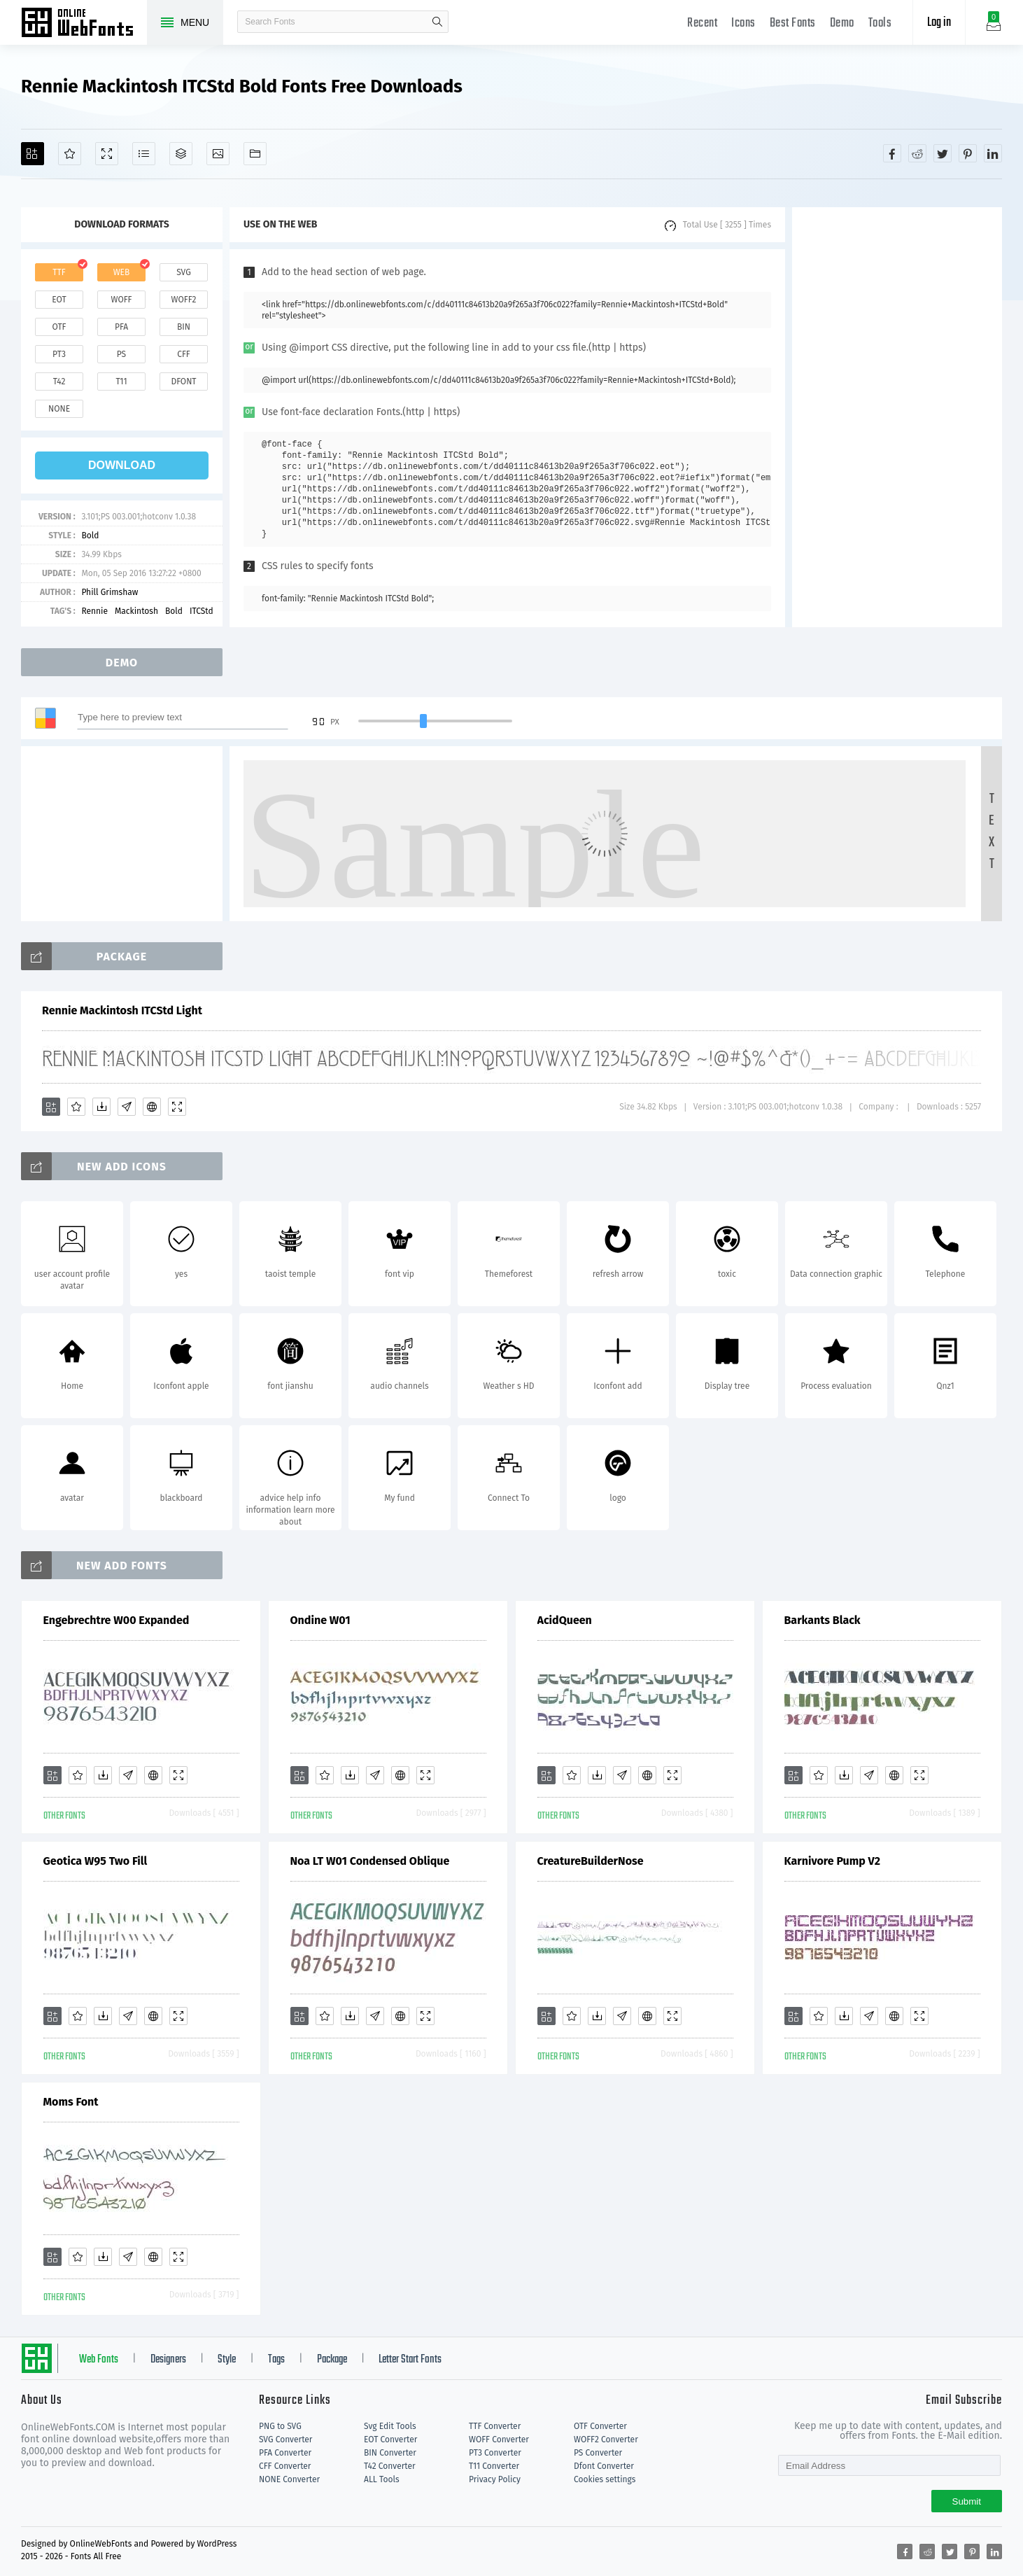 The height and width of the screenshot is (2576, 1023). What do you see at coordinates (183, 381) in the screenshot?
I see `dfont` at bounding box center [183, 381].